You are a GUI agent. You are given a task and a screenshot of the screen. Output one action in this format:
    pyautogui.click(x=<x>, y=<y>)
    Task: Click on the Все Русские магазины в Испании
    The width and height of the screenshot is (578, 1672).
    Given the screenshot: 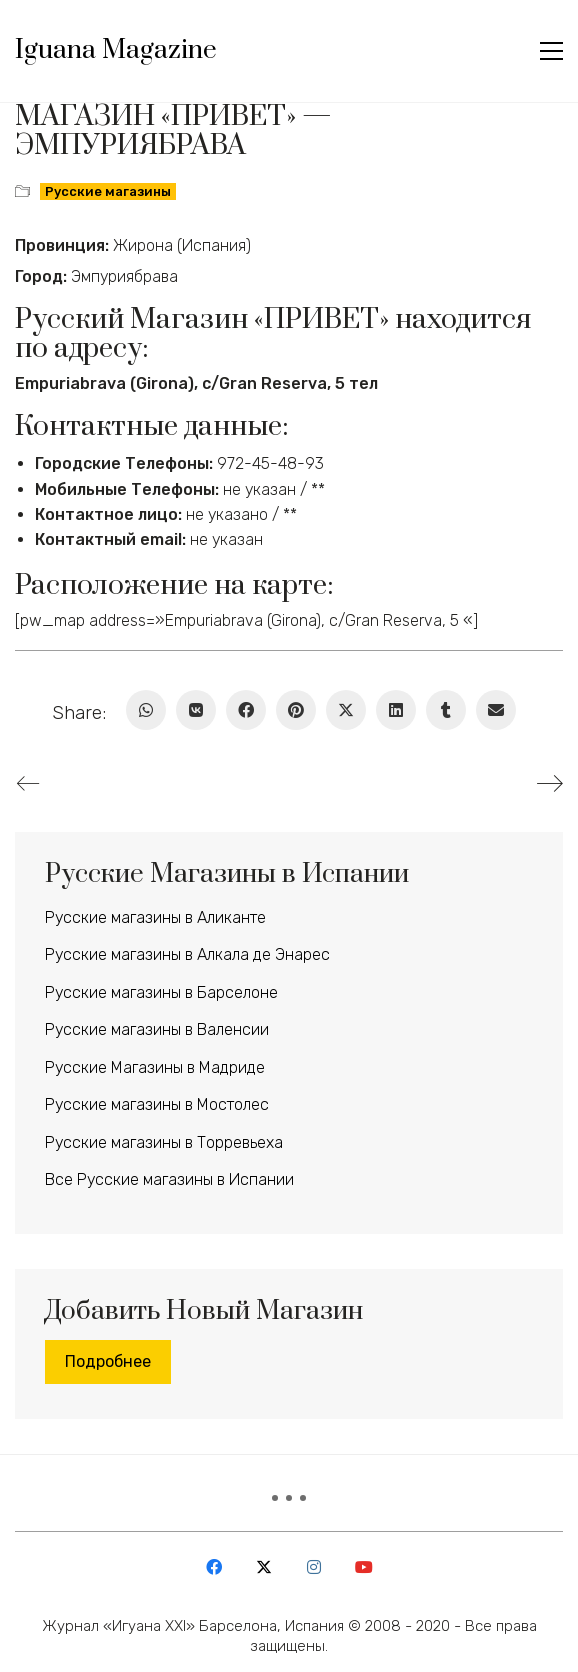 What is the action you would take?
    pyautogui.click(x=169, y=1179)
    